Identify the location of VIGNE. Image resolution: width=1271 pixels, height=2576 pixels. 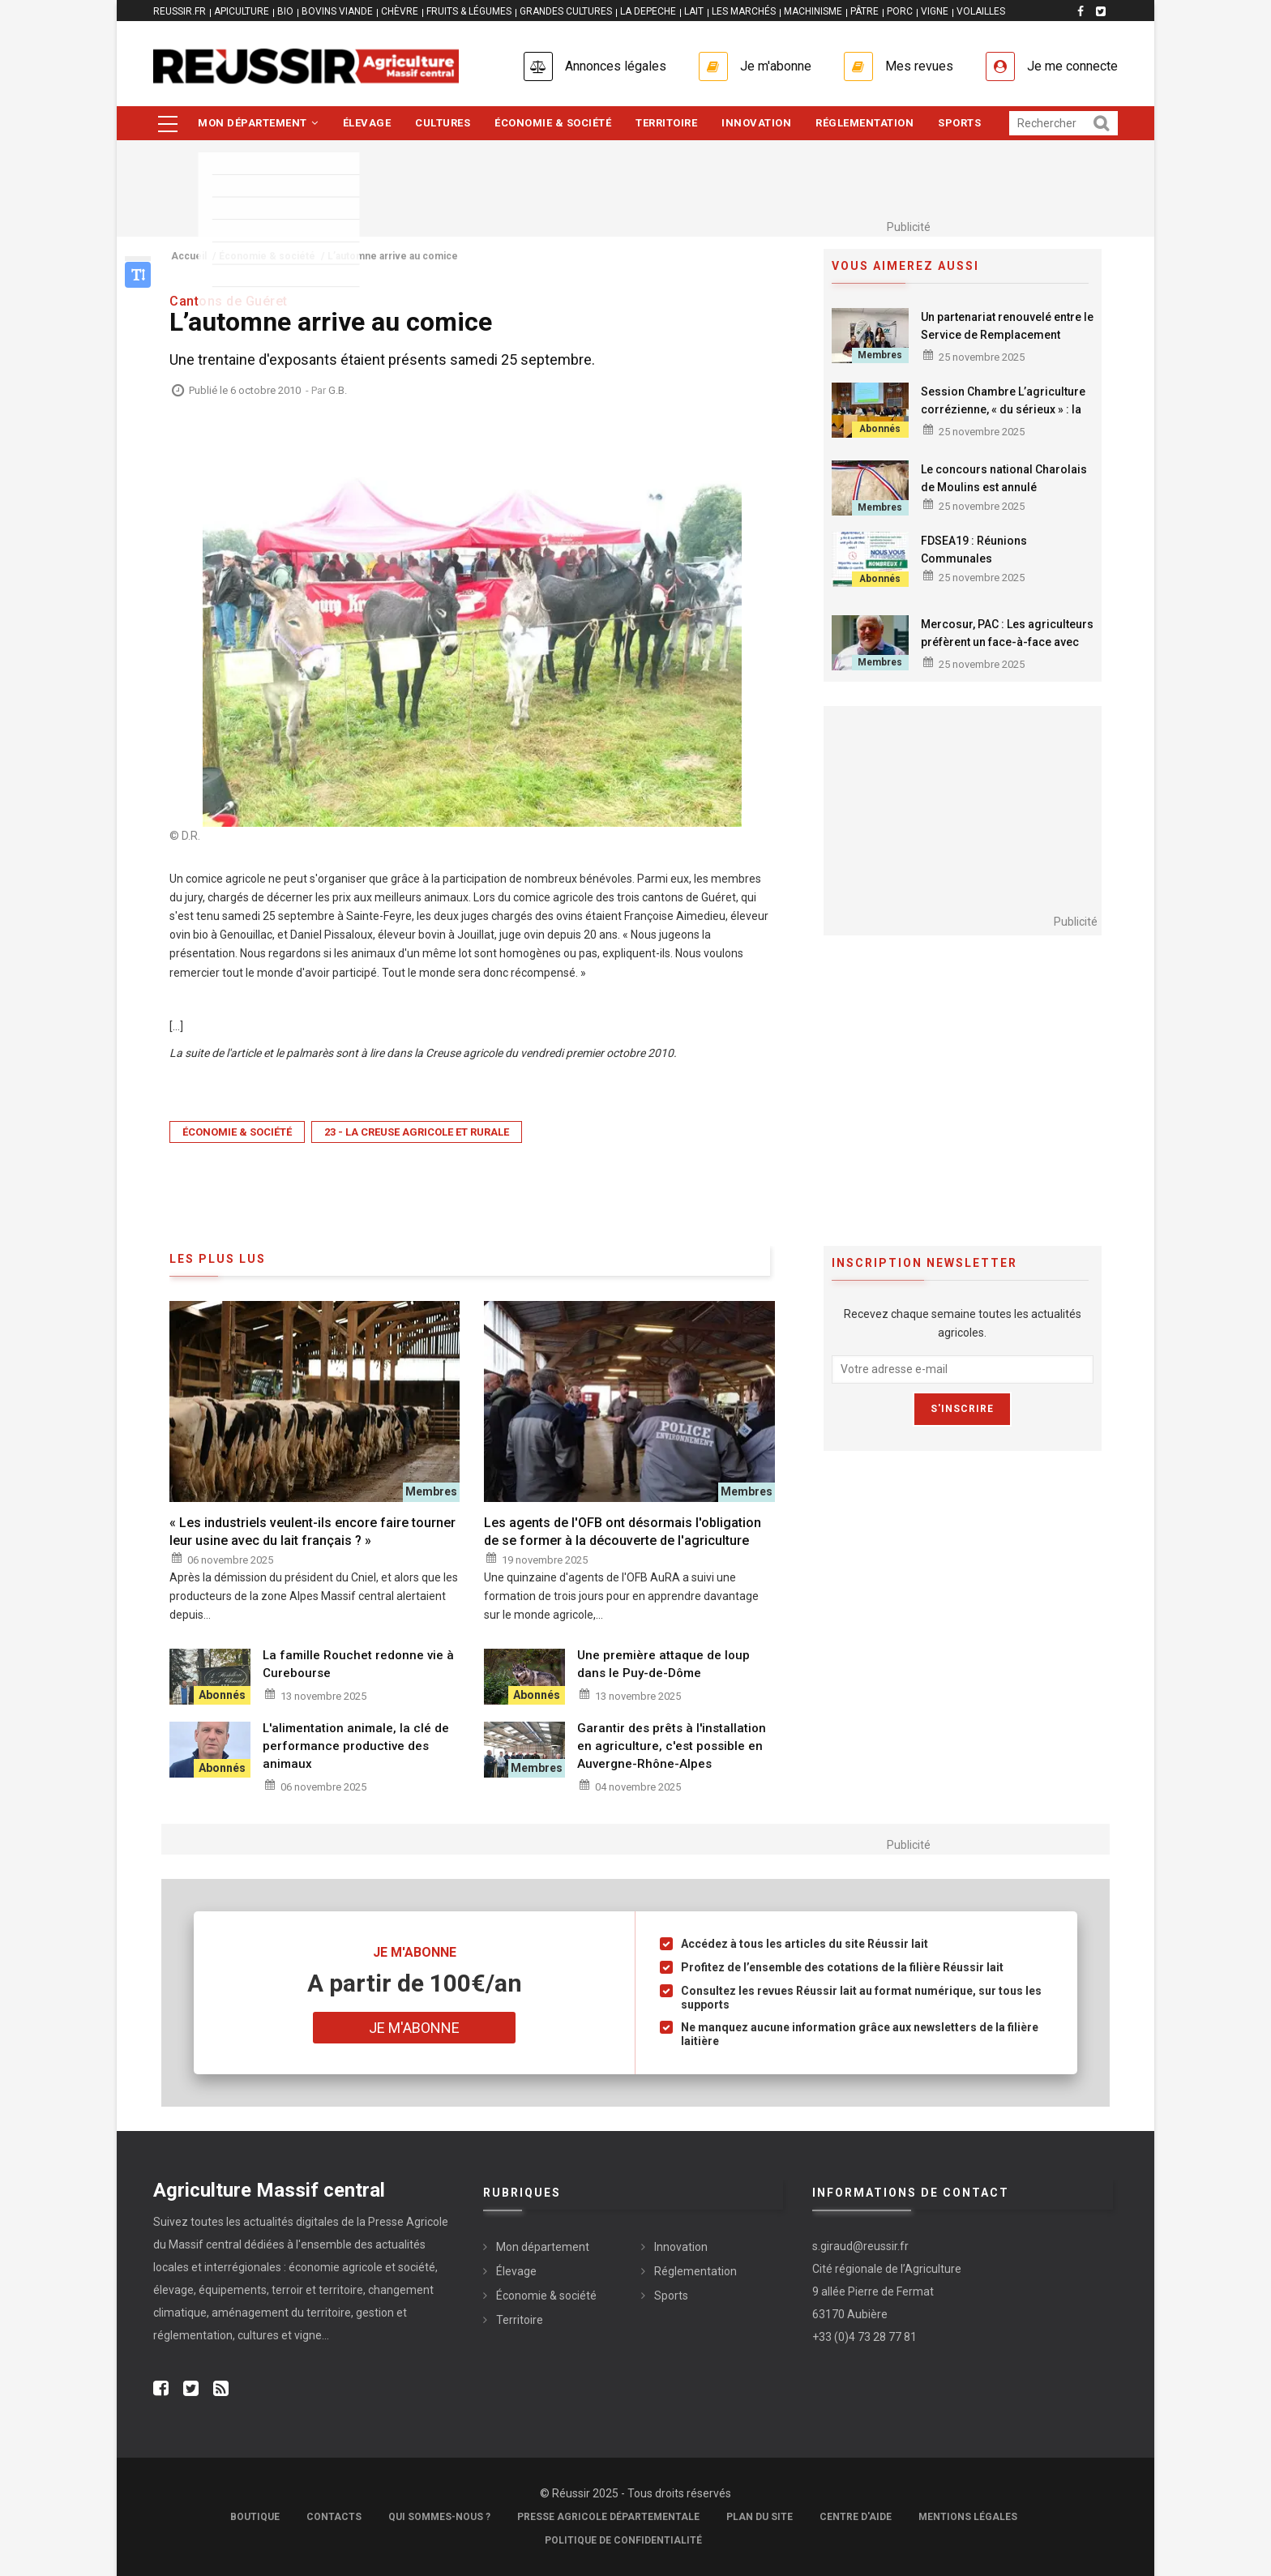
(934, 11).